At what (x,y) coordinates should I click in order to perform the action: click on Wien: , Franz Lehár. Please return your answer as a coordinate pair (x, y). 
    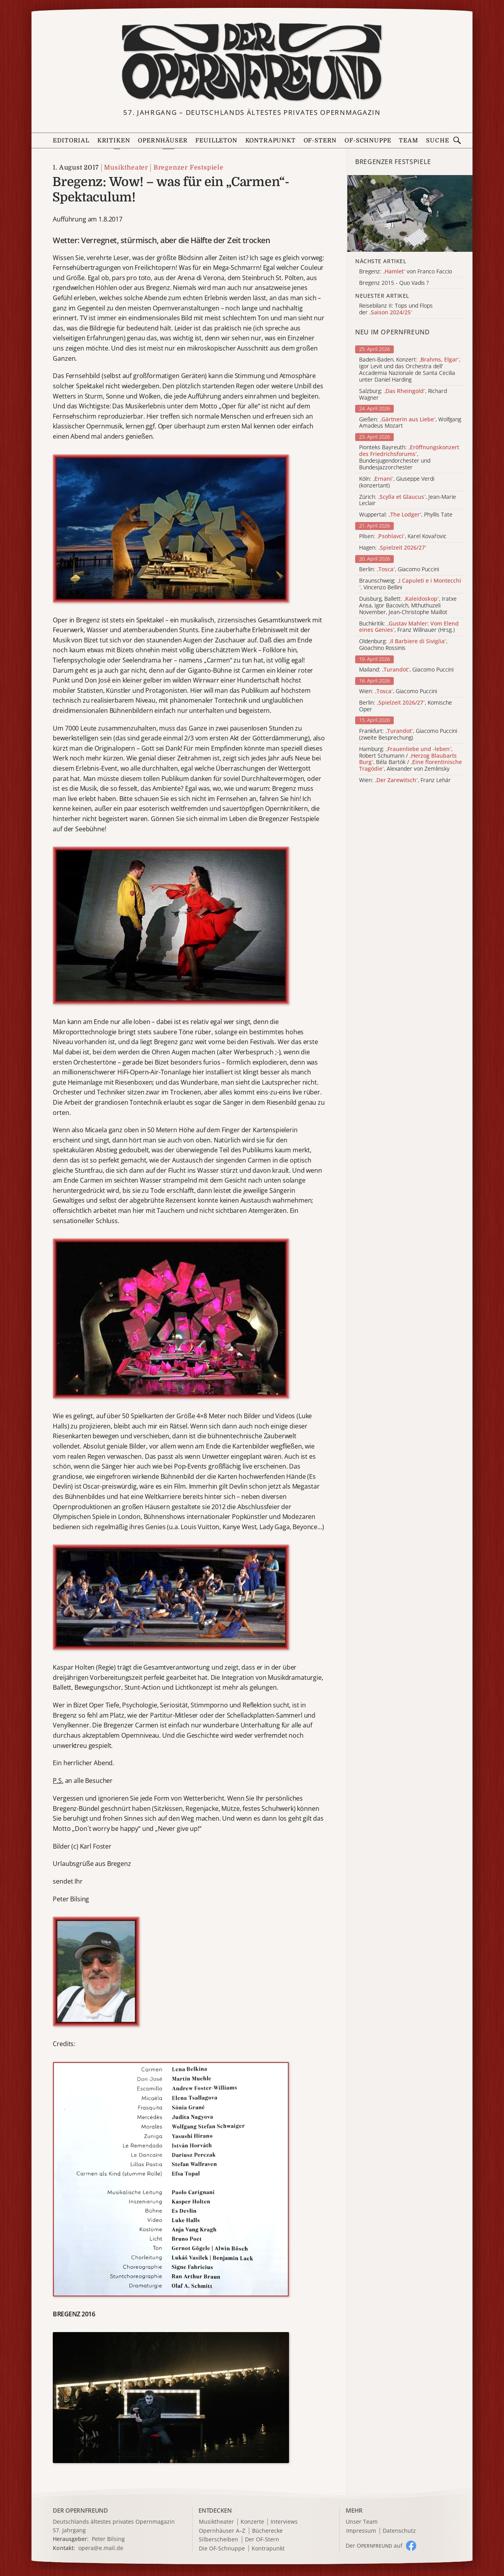
    Looking at the image, I should click on (405, 780).